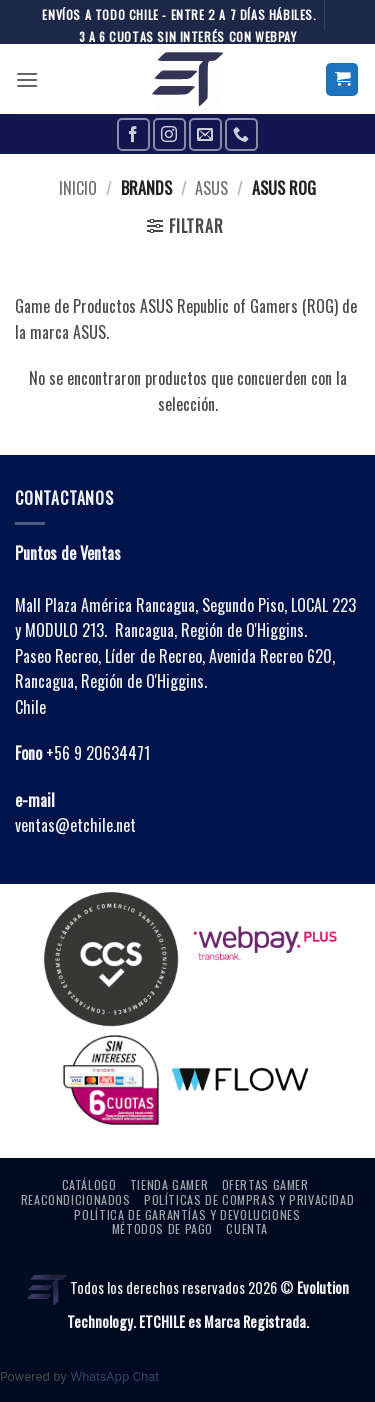 The height and width of the screenshot is (1402, 375). Describe the element at coordinates (114, 1376) in the screenshot. I see `WhatsApp Chat` at that location.